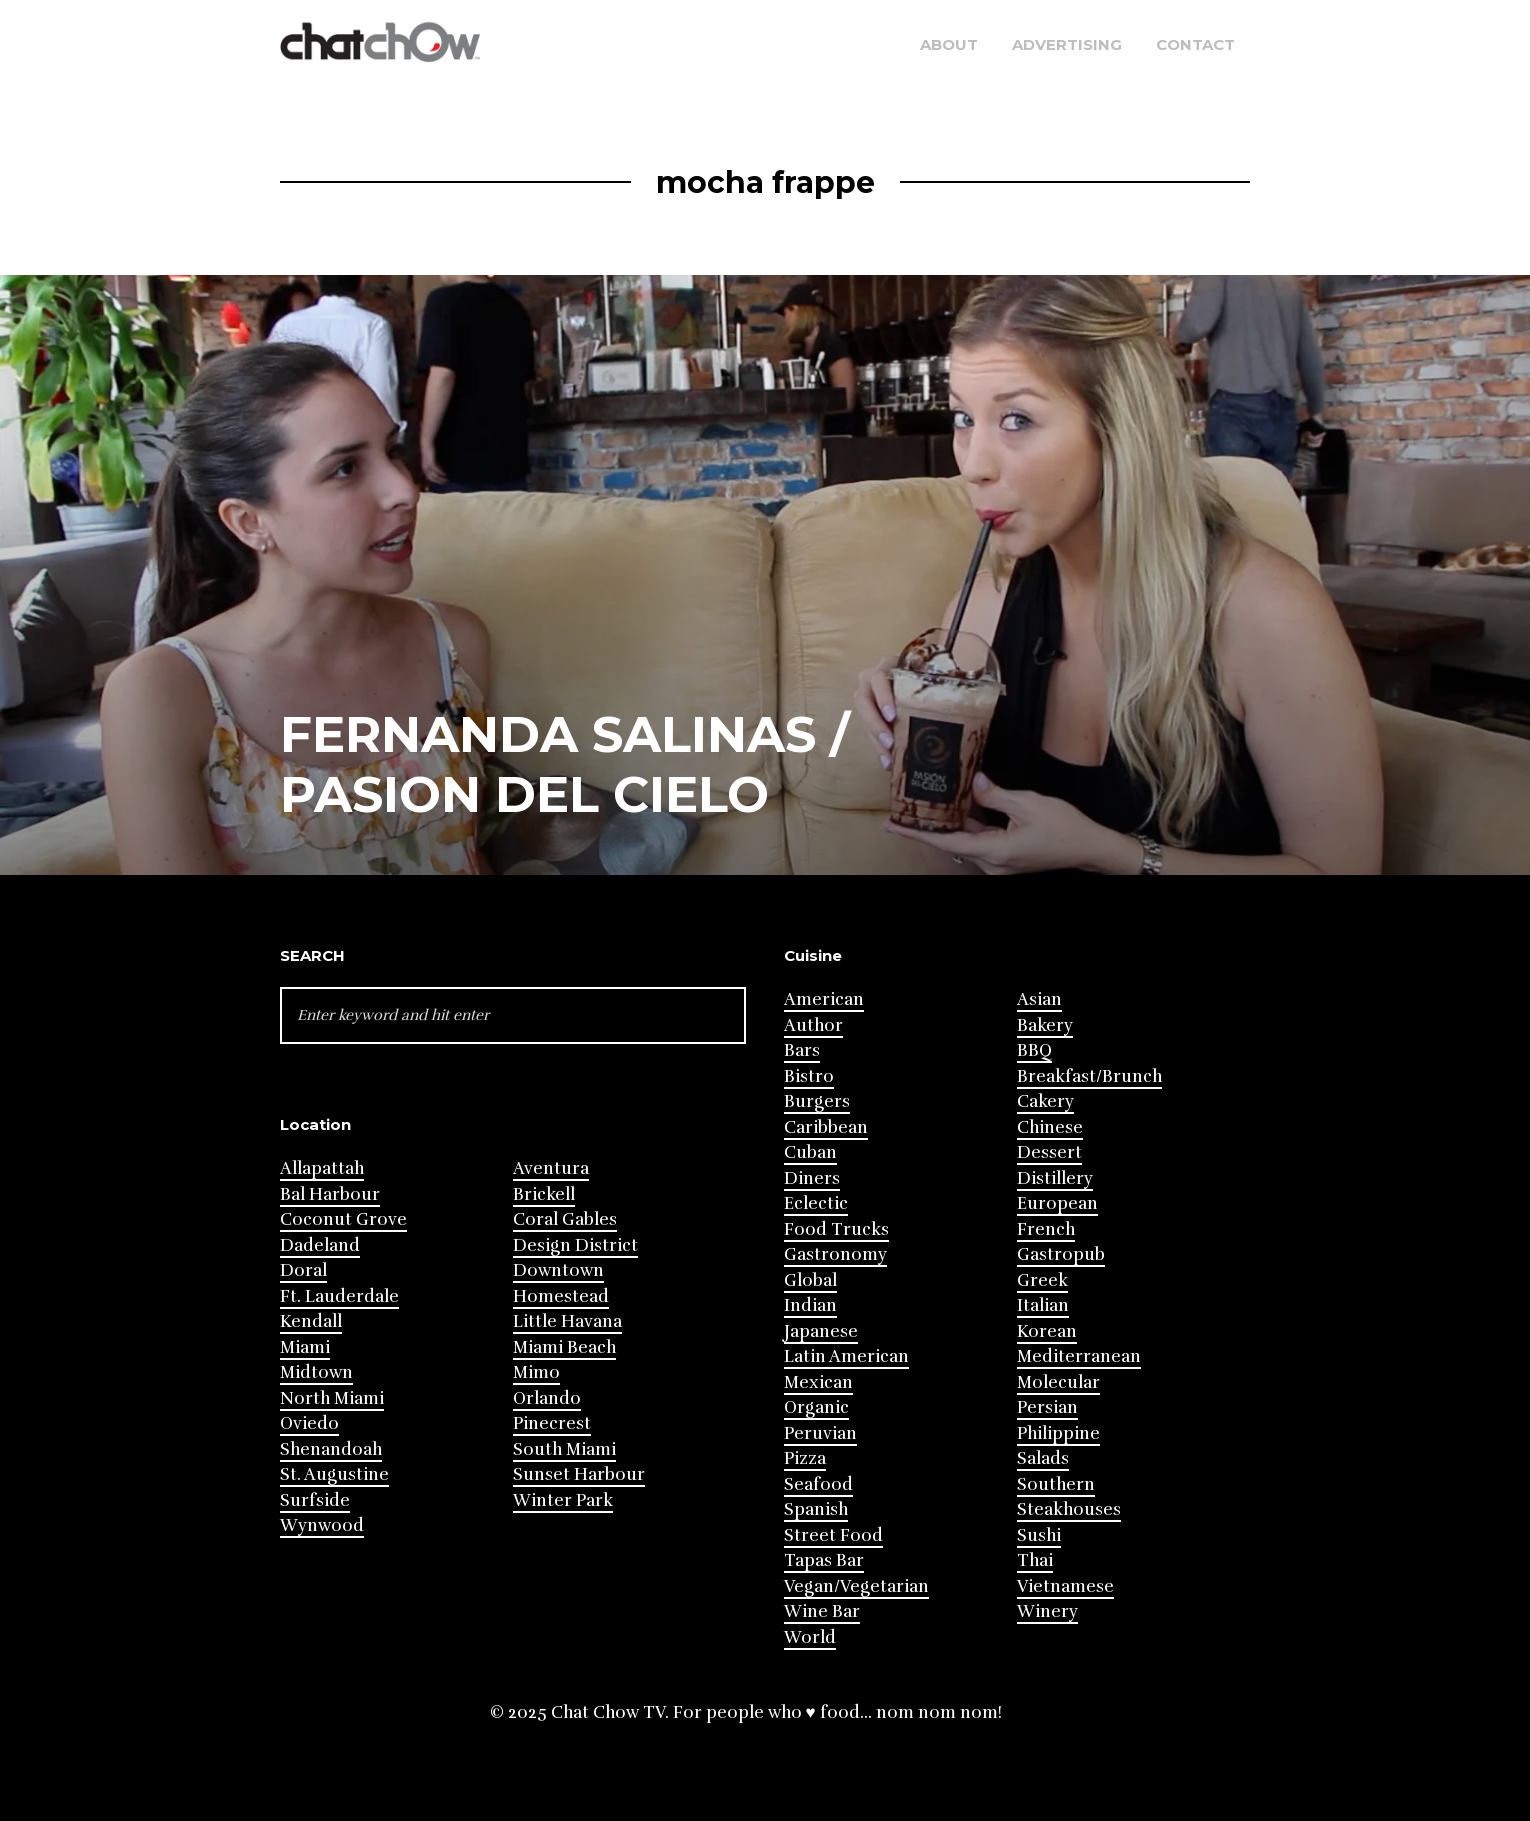 This screenshot has height=1821, width=1530. What do you see at coordinates (322, 1168) in the screenshot?
I see `Allapattah` at bounding box center [322, 1168].